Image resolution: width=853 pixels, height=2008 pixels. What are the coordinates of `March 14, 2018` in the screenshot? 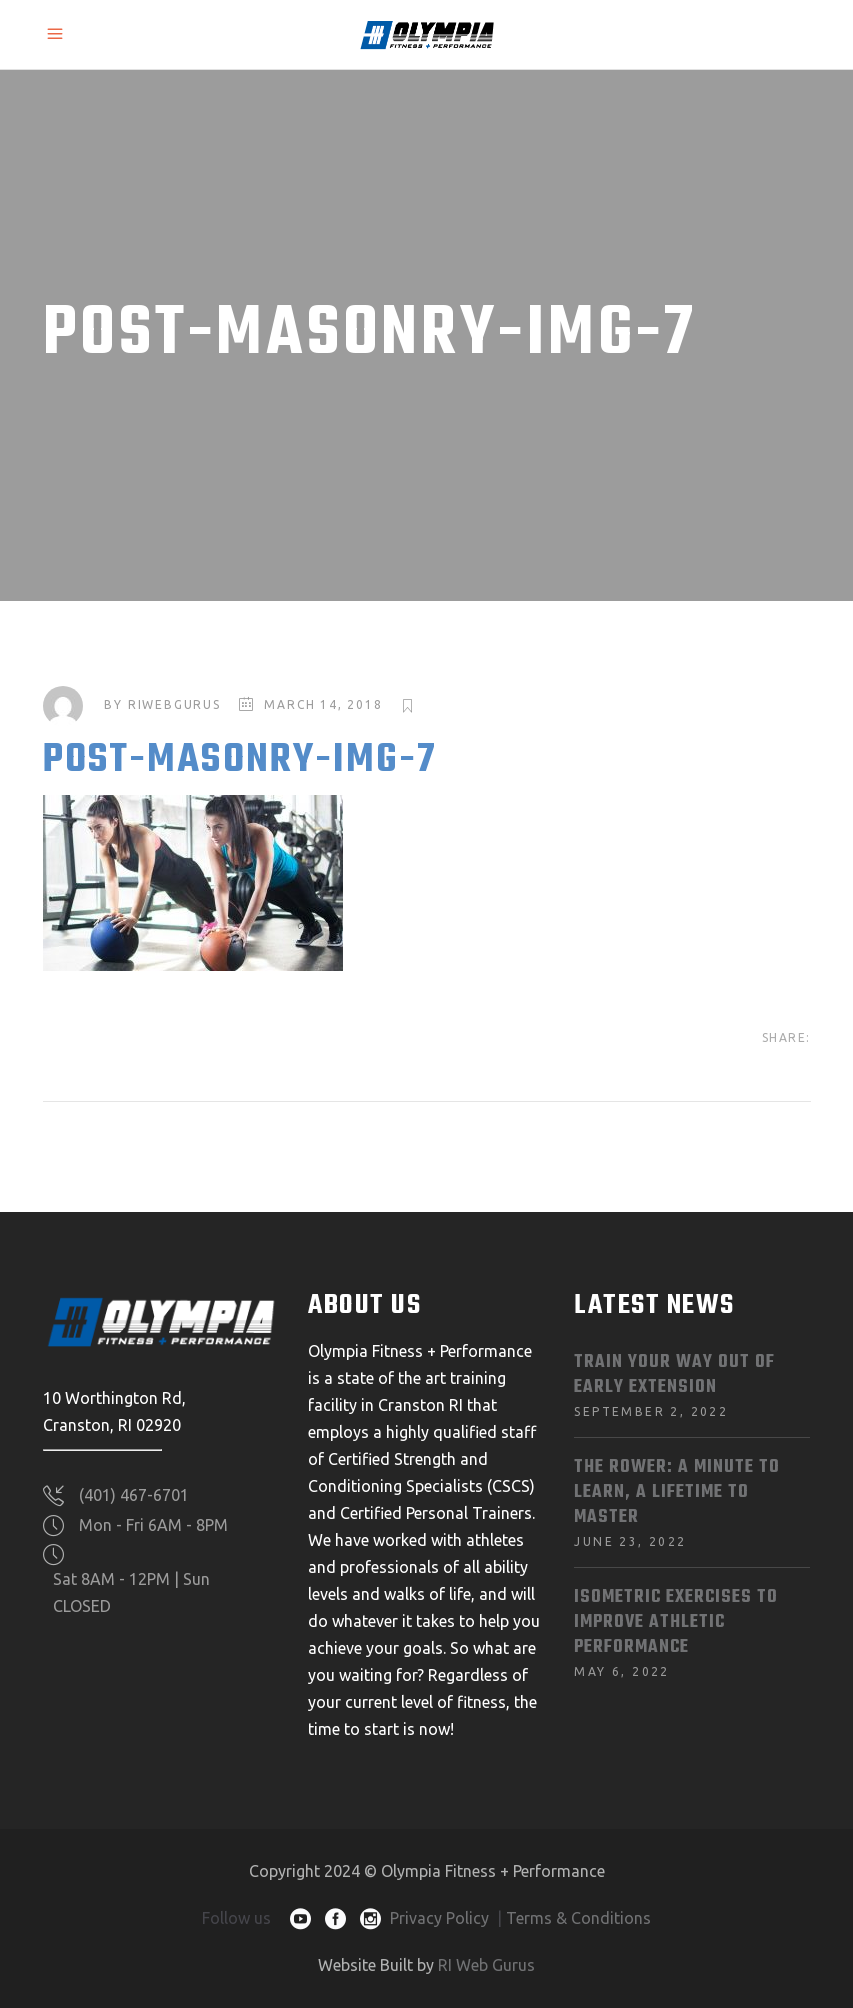 It's located at (323, 704).